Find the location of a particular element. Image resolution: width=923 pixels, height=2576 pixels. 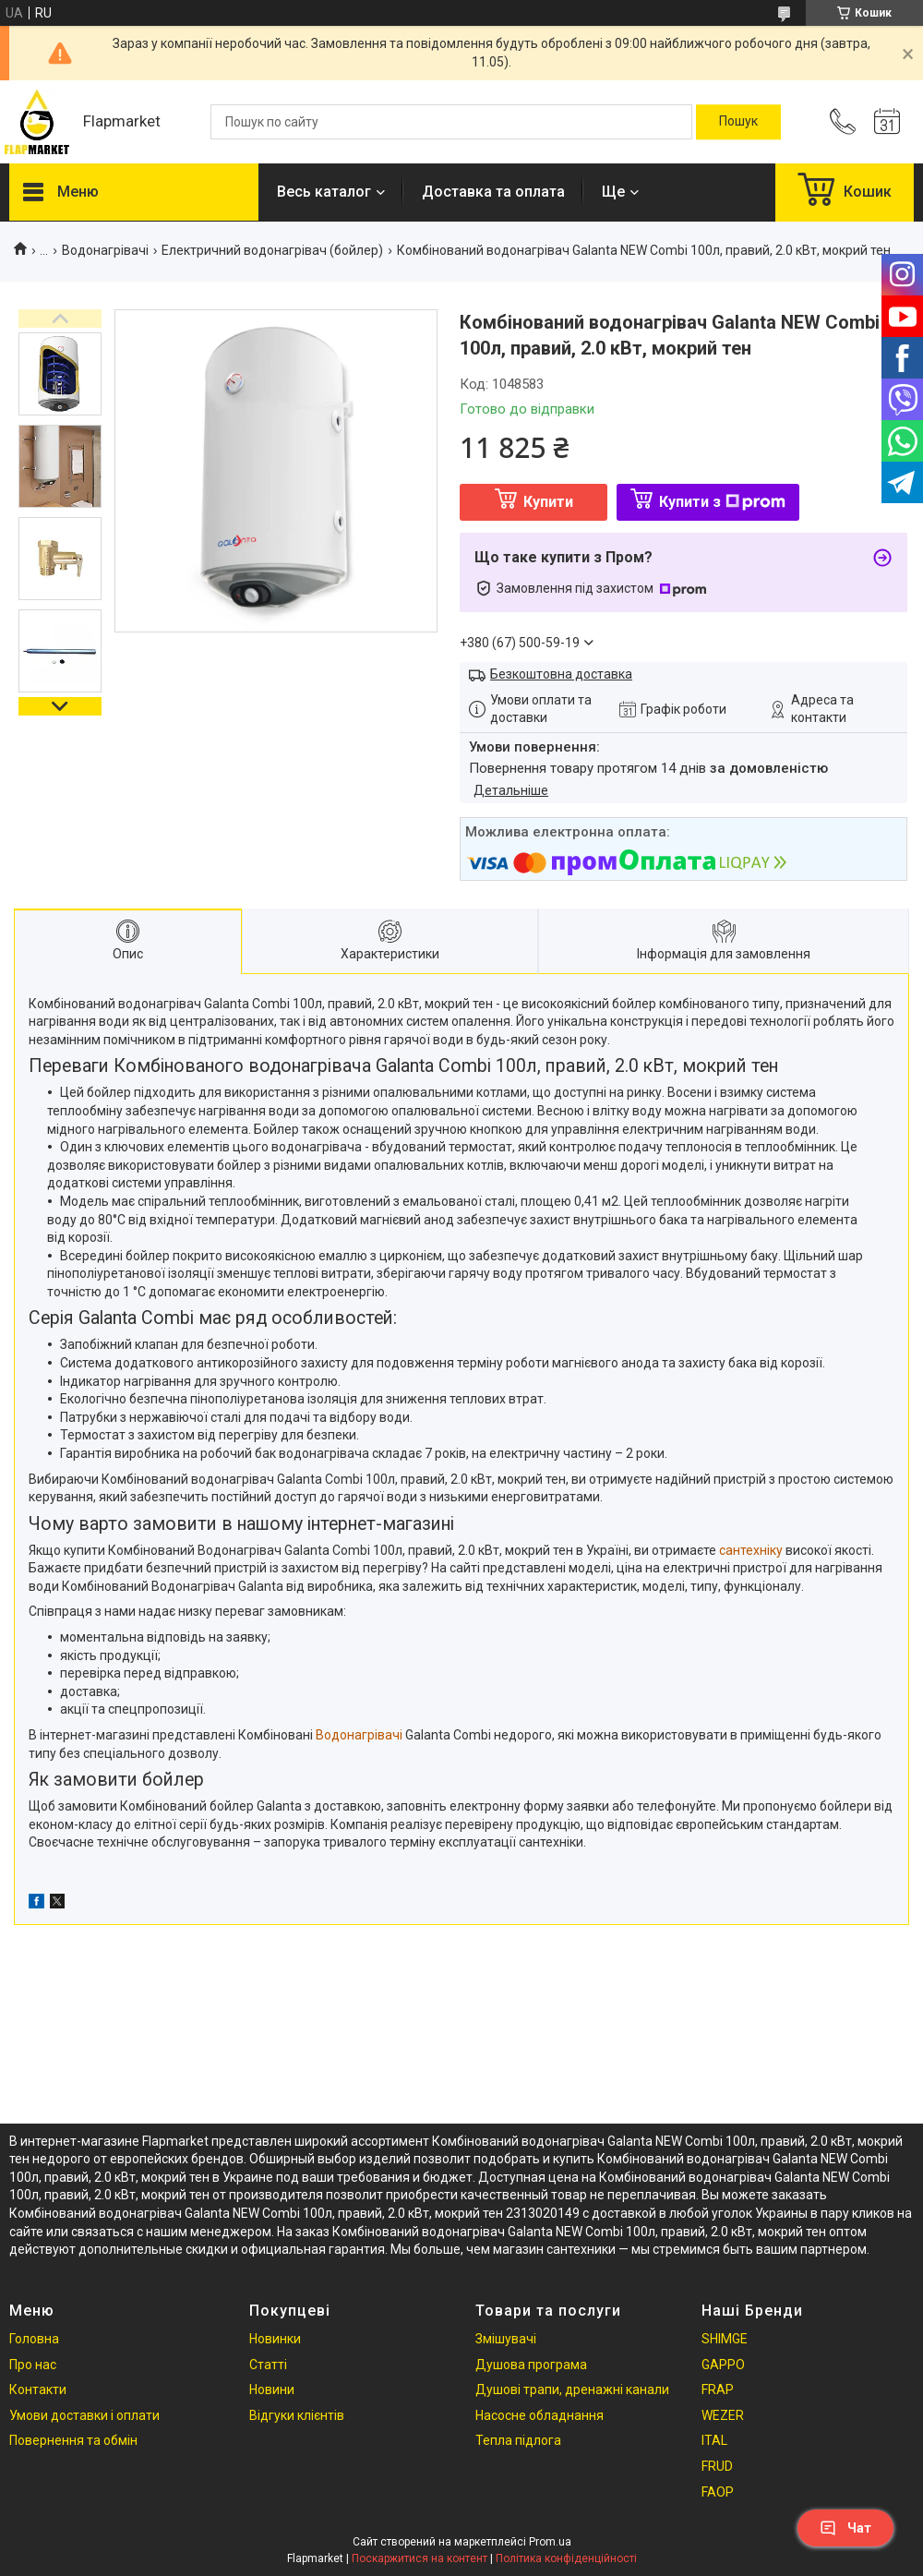

Prom.ua is located at coordinates (550, 2541).